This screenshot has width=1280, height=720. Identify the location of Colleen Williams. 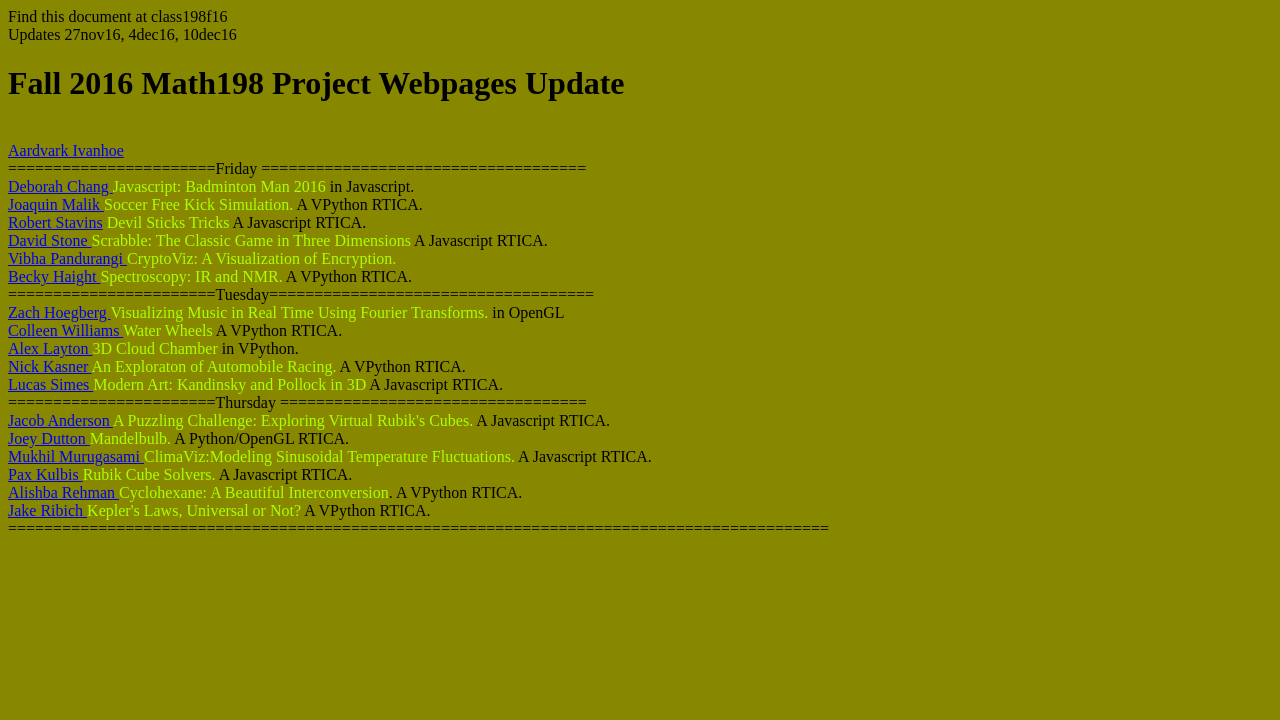
(65, 330).